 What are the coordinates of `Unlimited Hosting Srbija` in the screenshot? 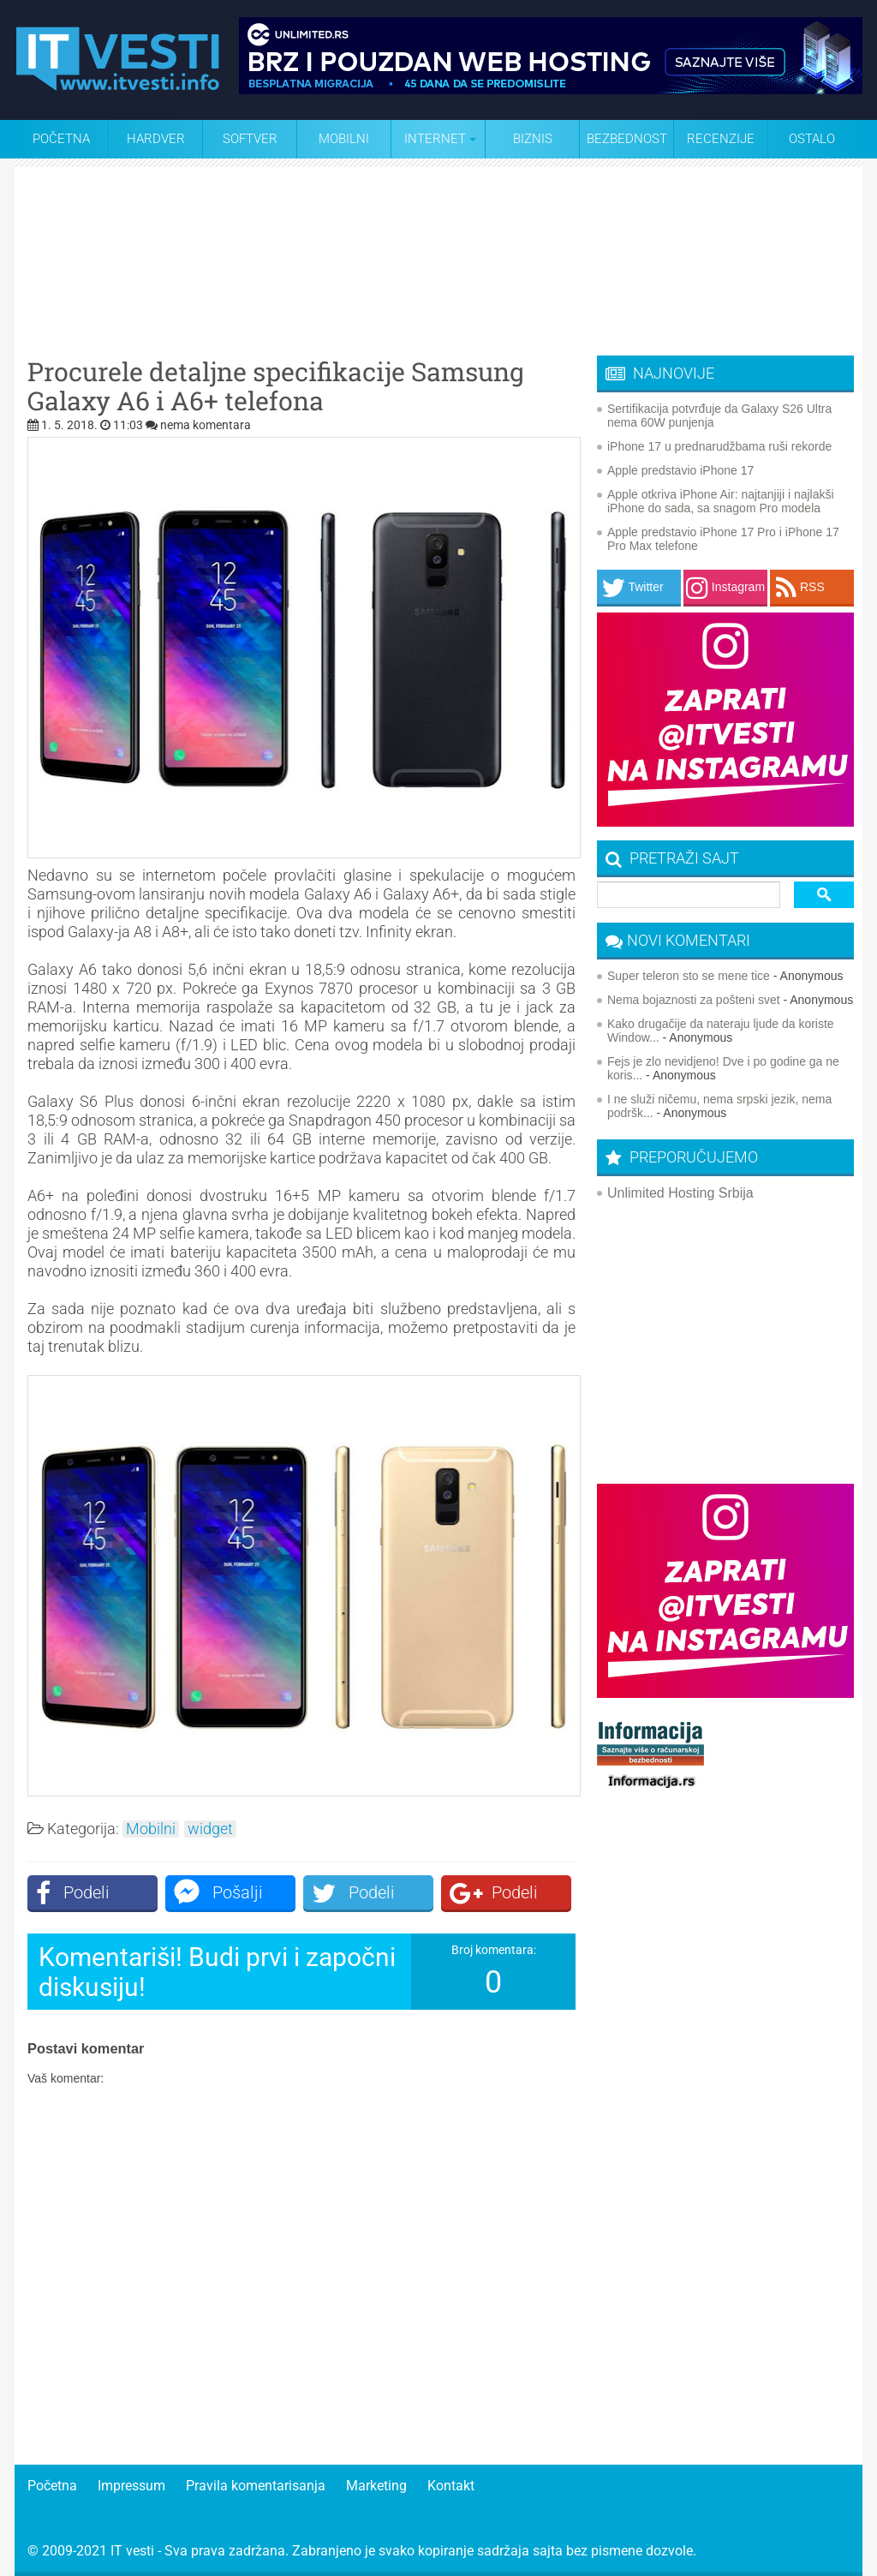 It's located at (680, 1193).